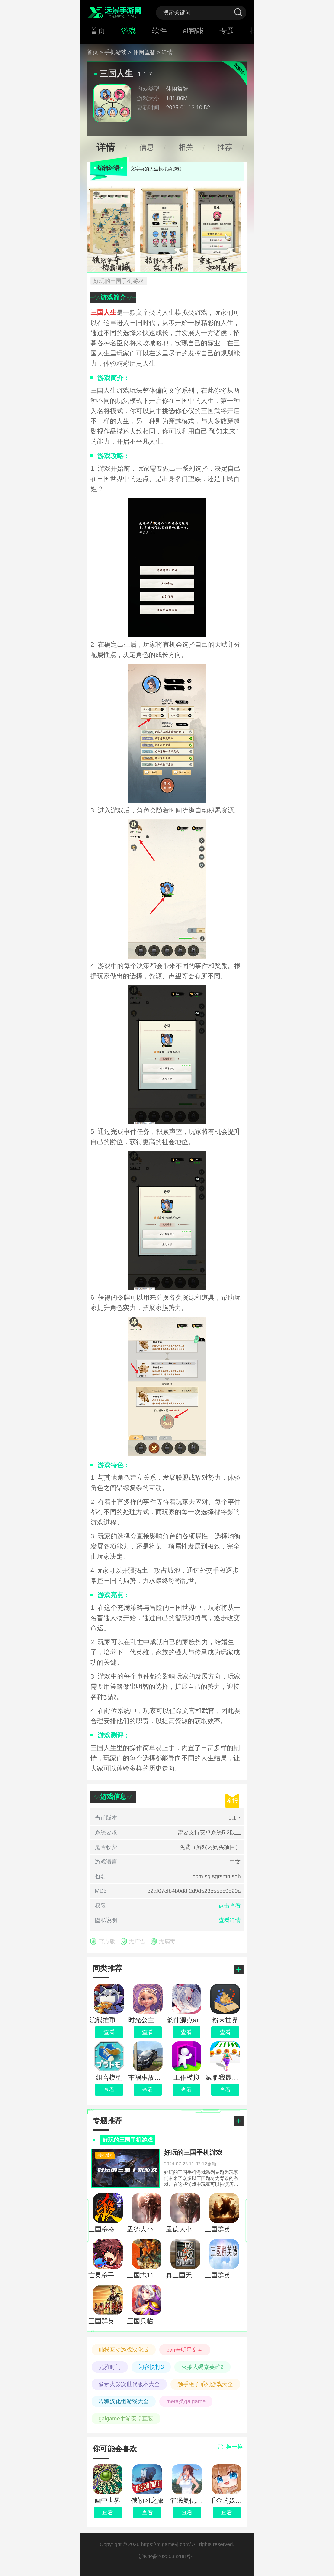 The height and width of the screenshot is (2576, 334). What do you see at coordinates (202, 2367) in the screenshot?
I see `火柴人绳索英雄2` at bounding box center [202, 2367].